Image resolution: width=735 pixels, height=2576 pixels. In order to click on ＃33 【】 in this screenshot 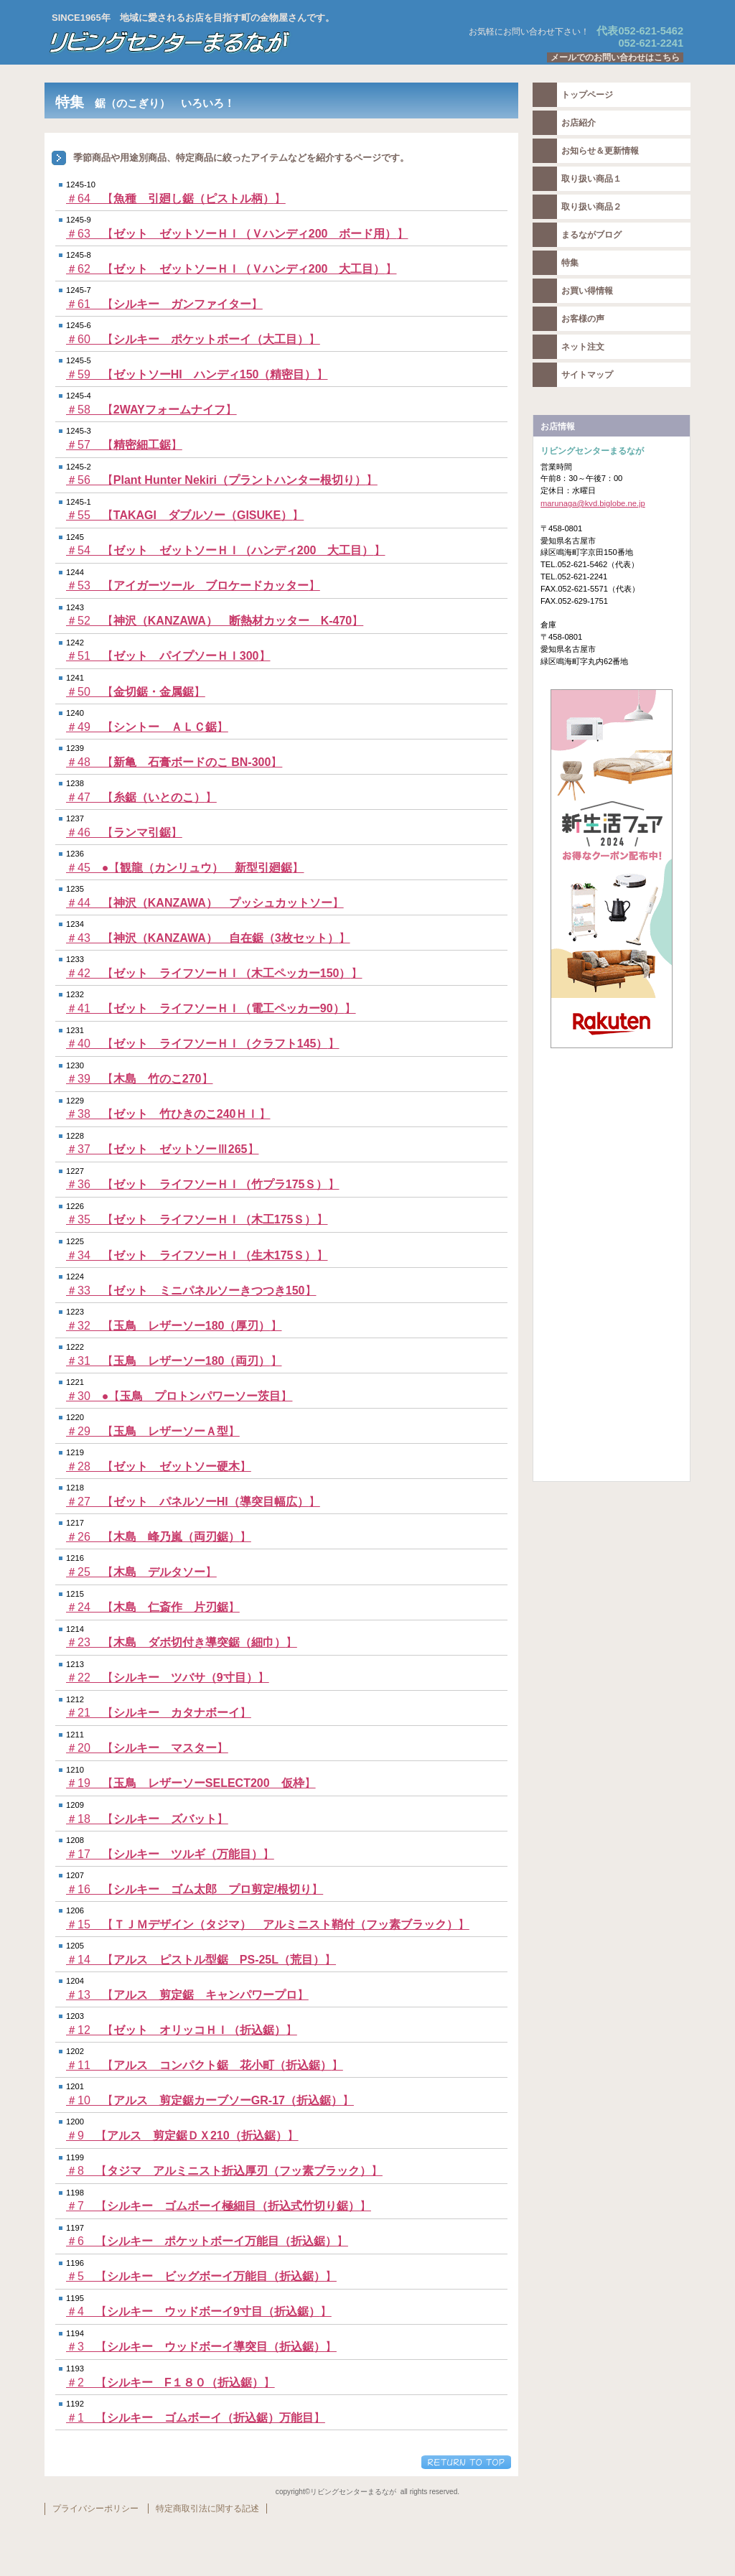, I will do `click(191, 1290)`.